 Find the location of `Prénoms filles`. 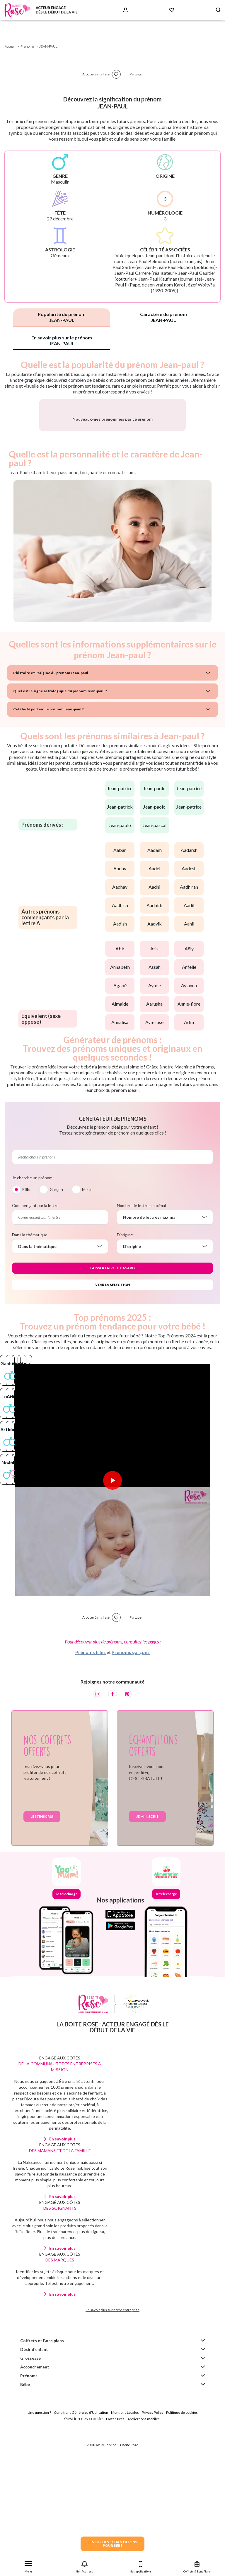

Prénoms filles is located at coordinates (90, 2047).